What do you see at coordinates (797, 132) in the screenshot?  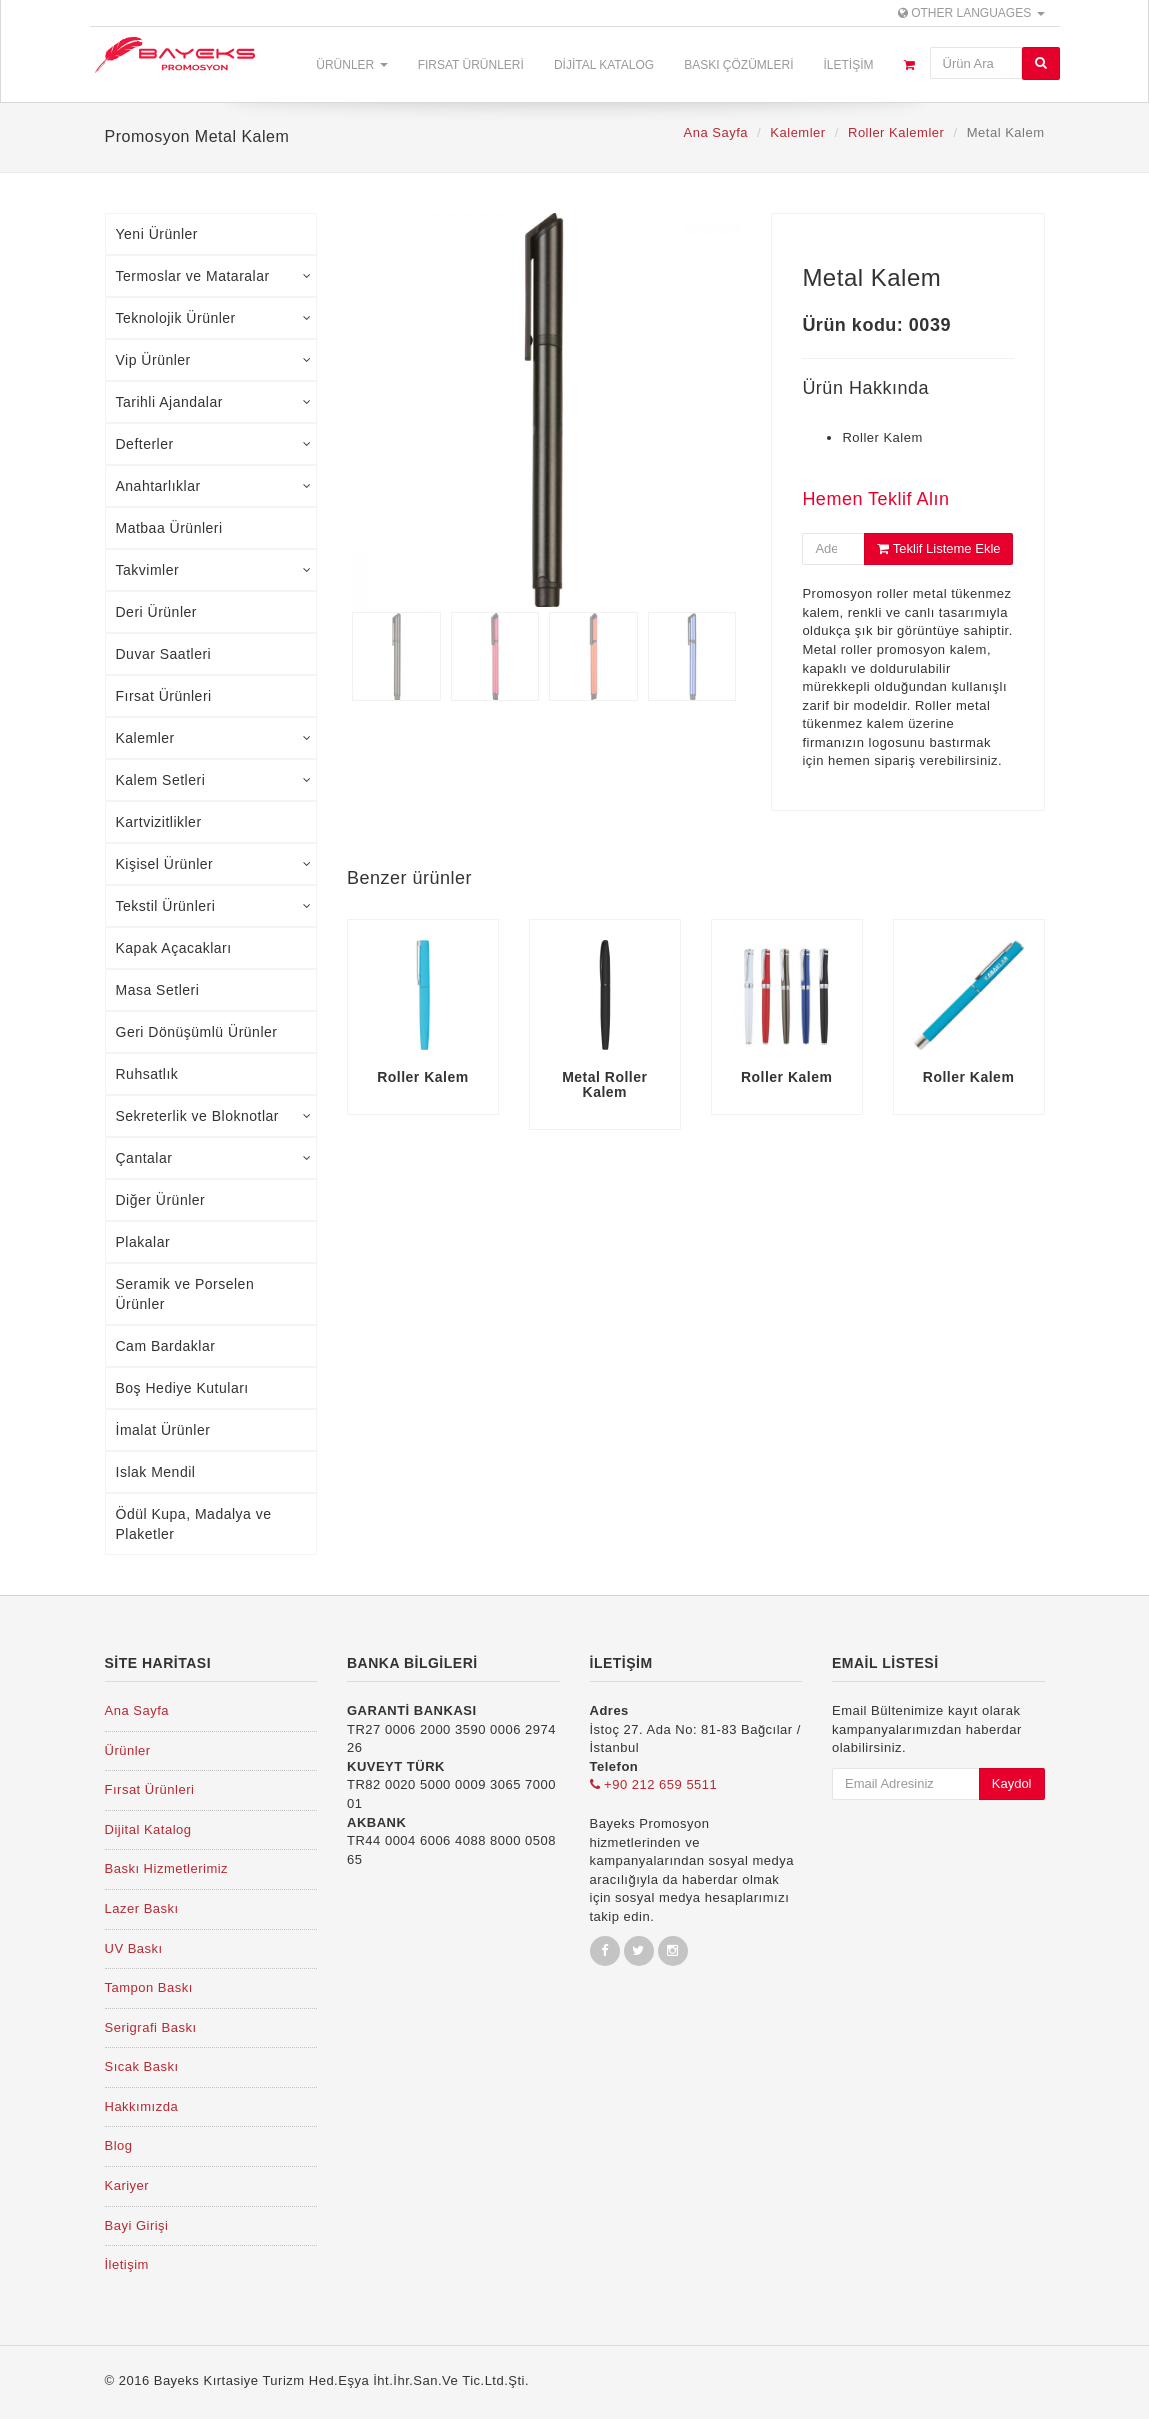 I see `Kalemler` at bounding box center [797, 132].